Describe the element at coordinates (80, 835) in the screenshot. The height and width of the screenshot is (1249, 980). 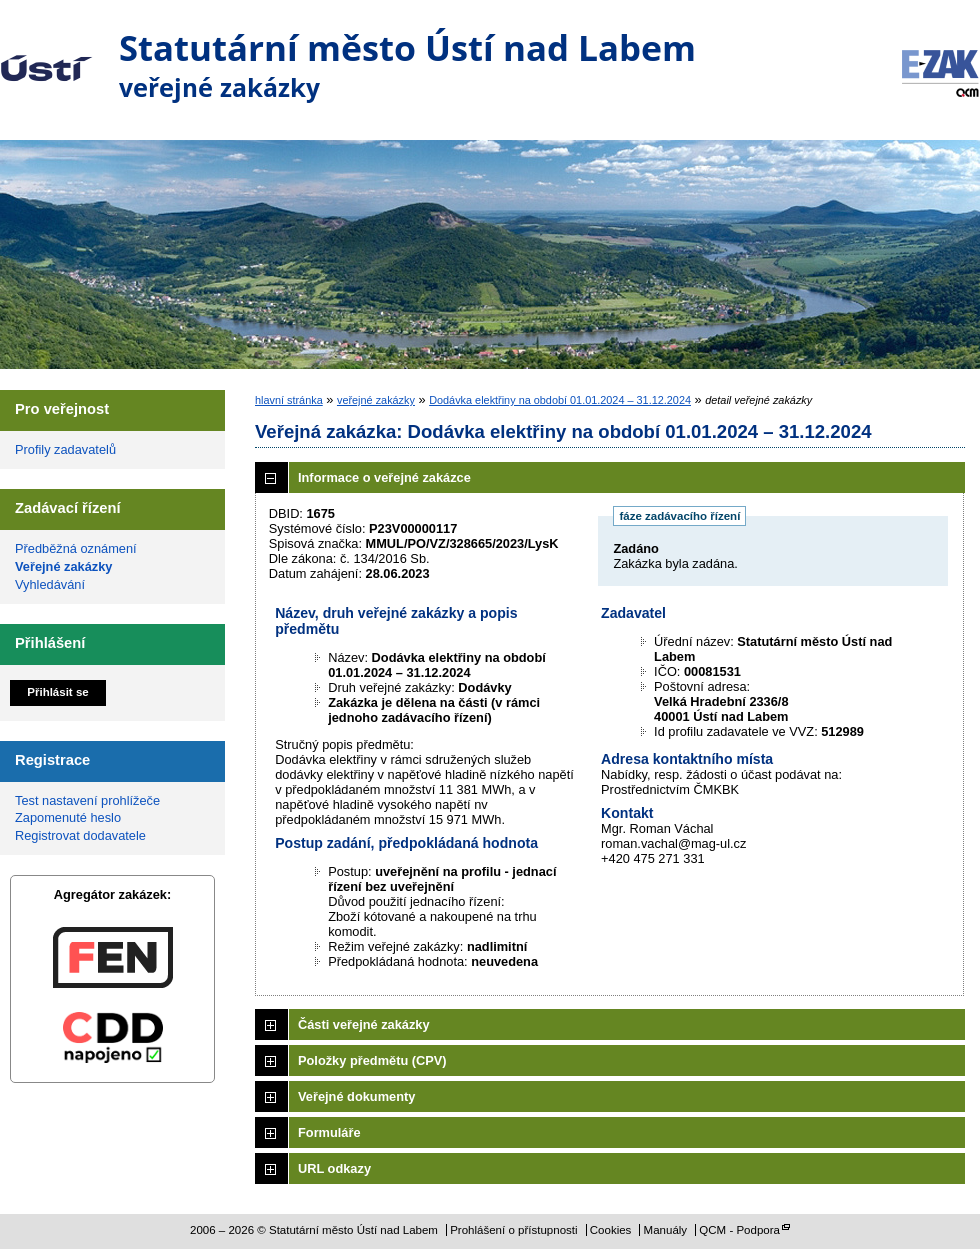
I see `Registrovat dodavatele` at that location.